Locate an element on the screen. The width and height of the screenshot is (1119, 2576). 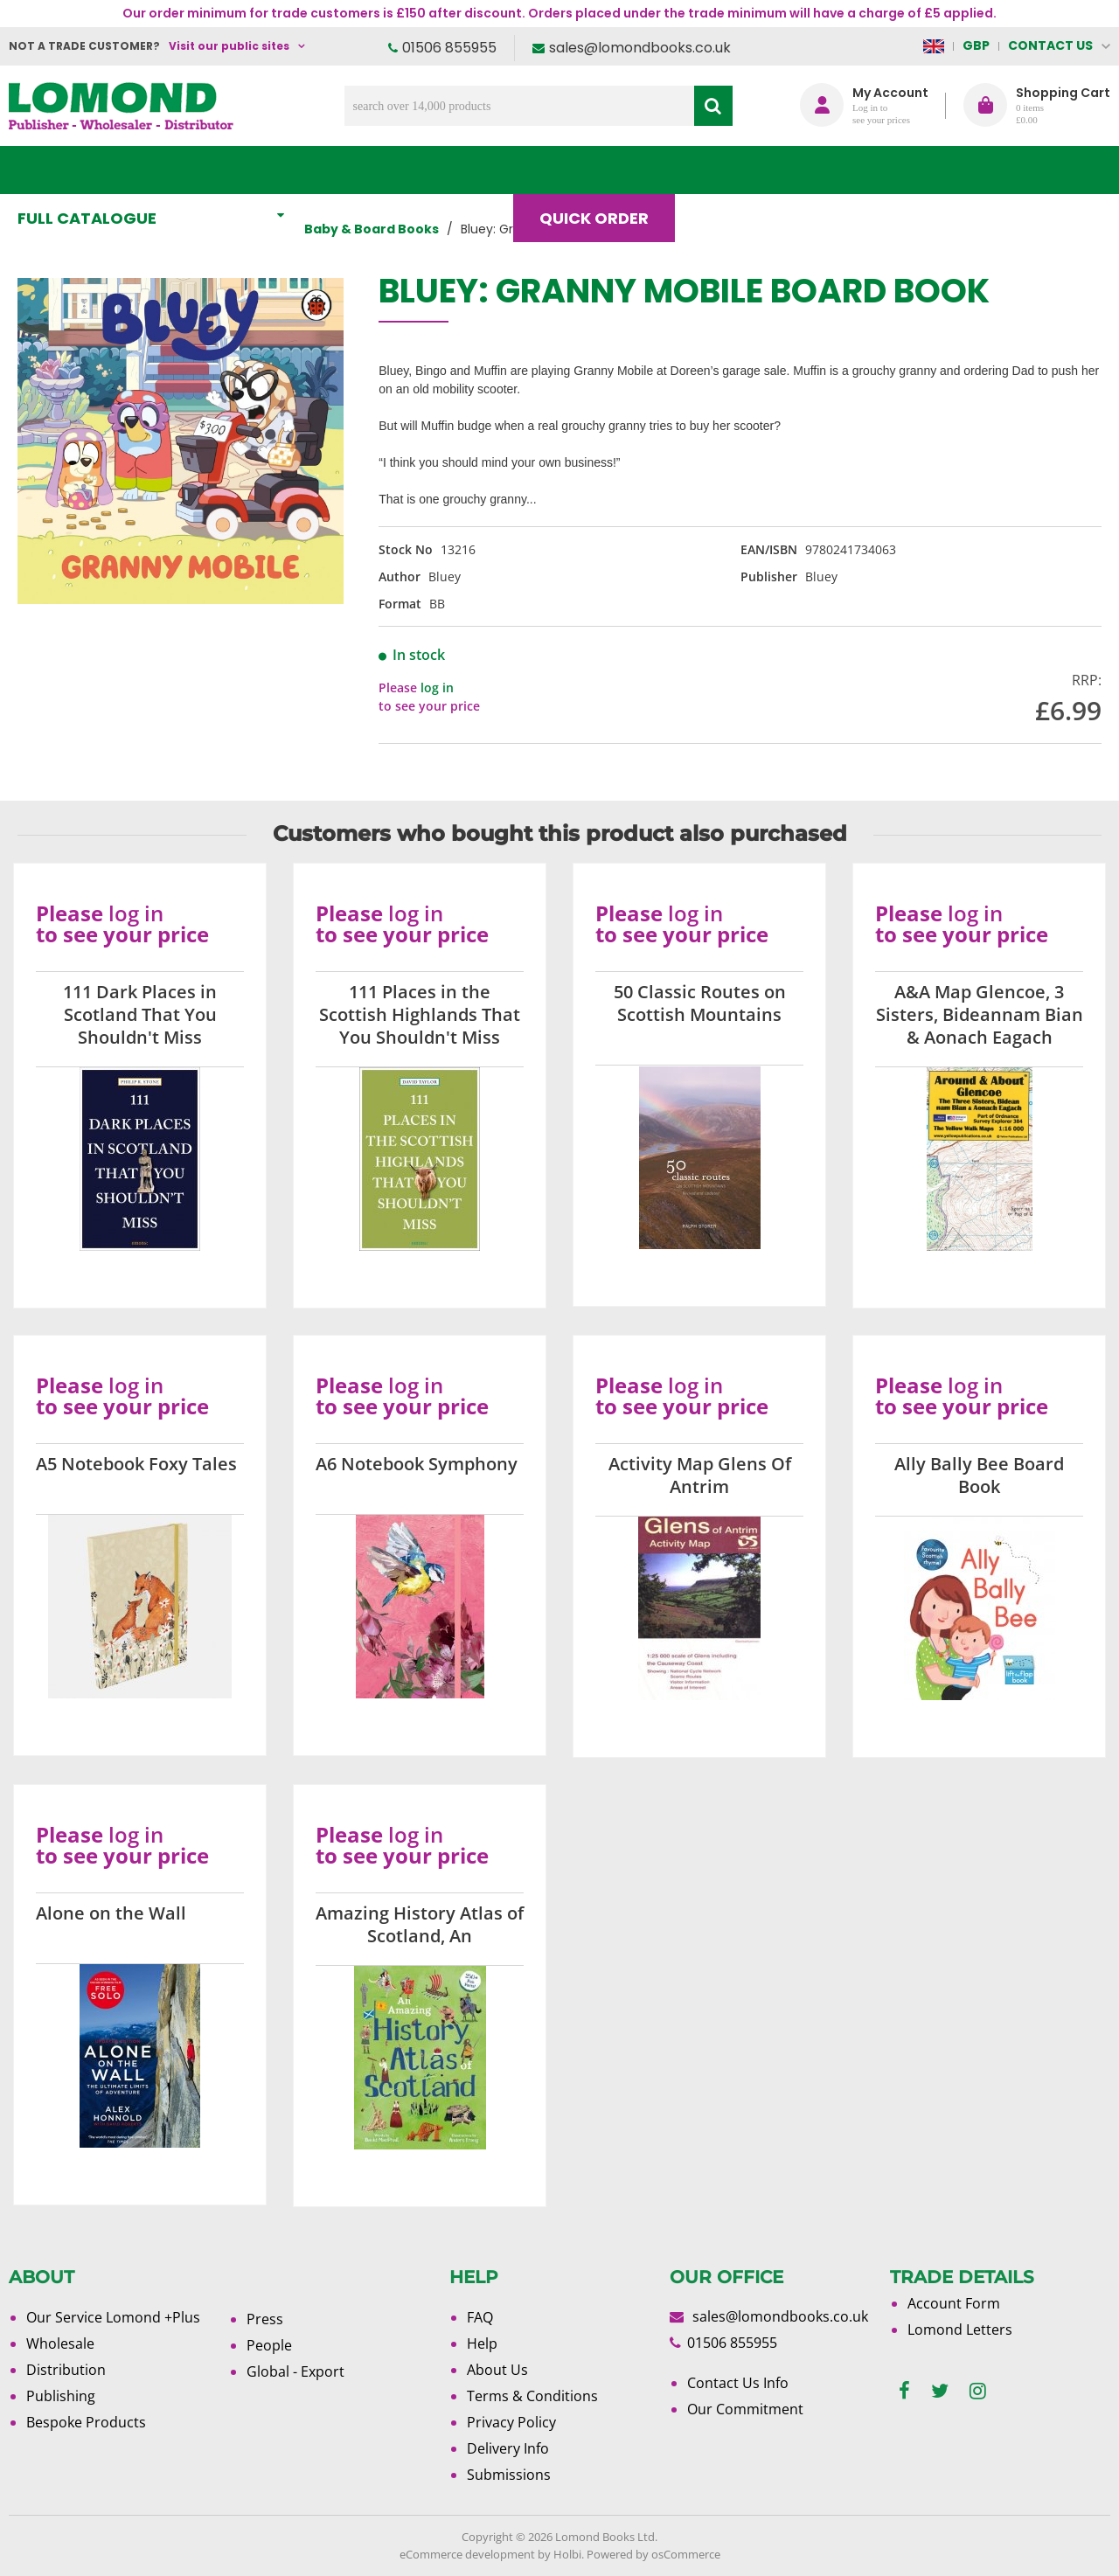
Powered by osCommerce is located at coordinates (653, 2554).